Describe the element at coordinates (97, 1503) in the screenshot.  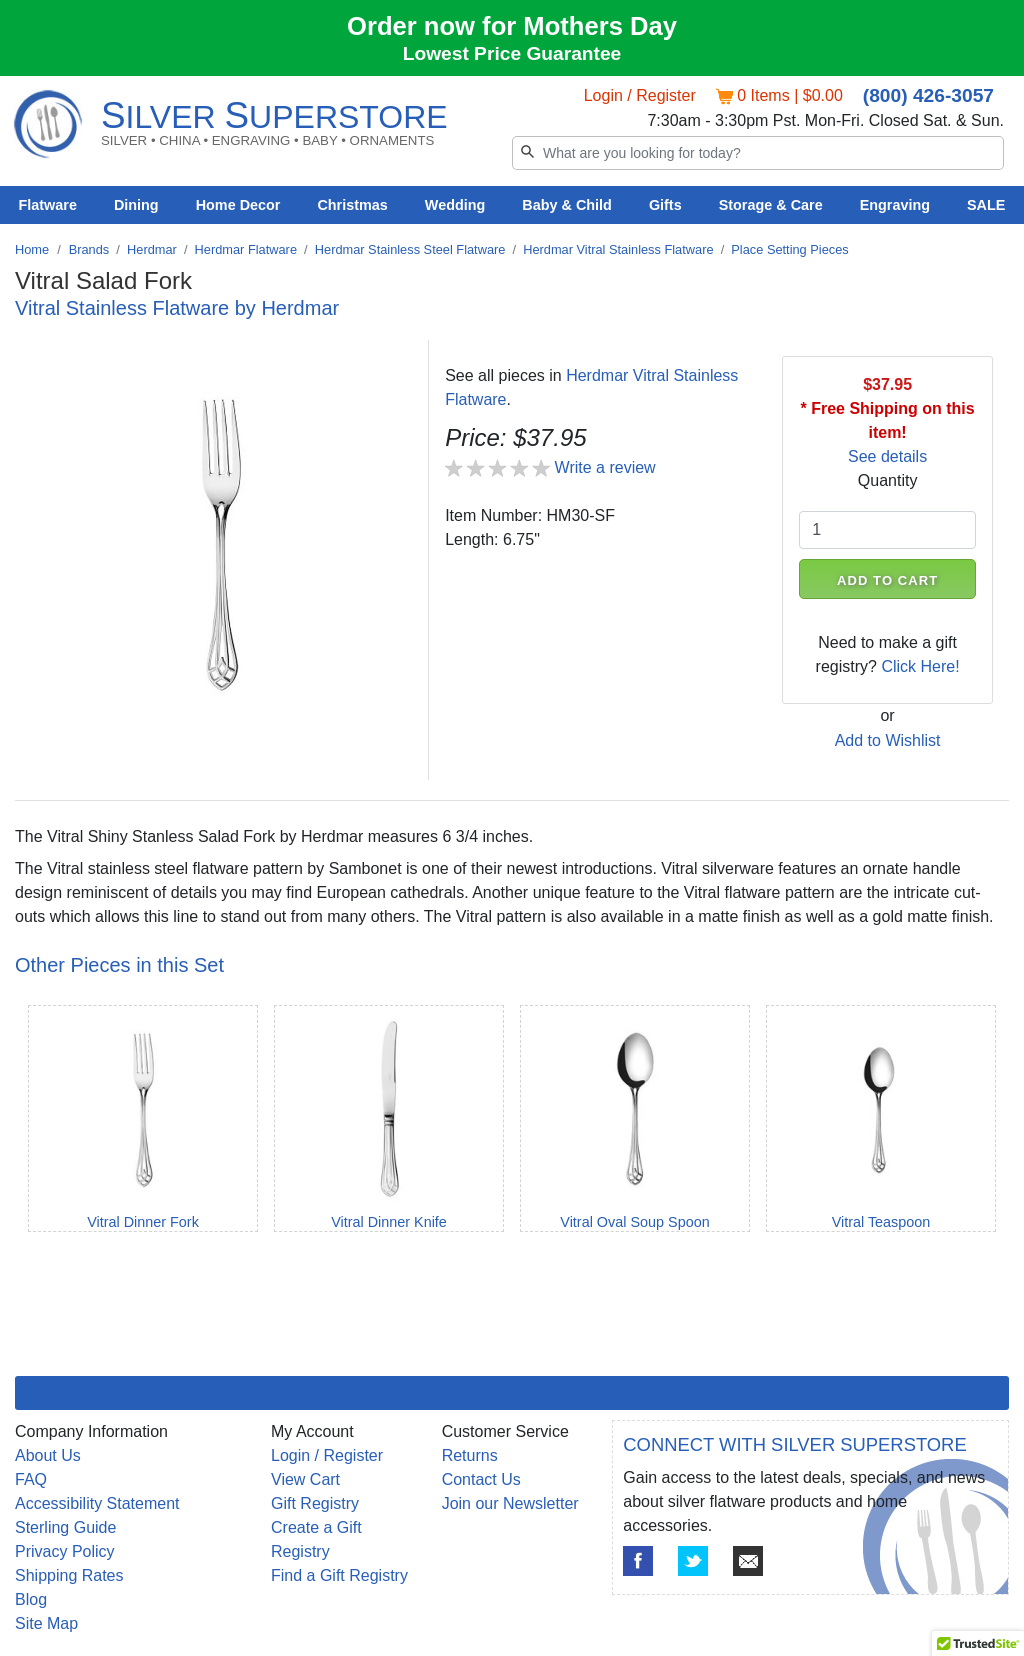
I see `Accessibility Statement` at that location.